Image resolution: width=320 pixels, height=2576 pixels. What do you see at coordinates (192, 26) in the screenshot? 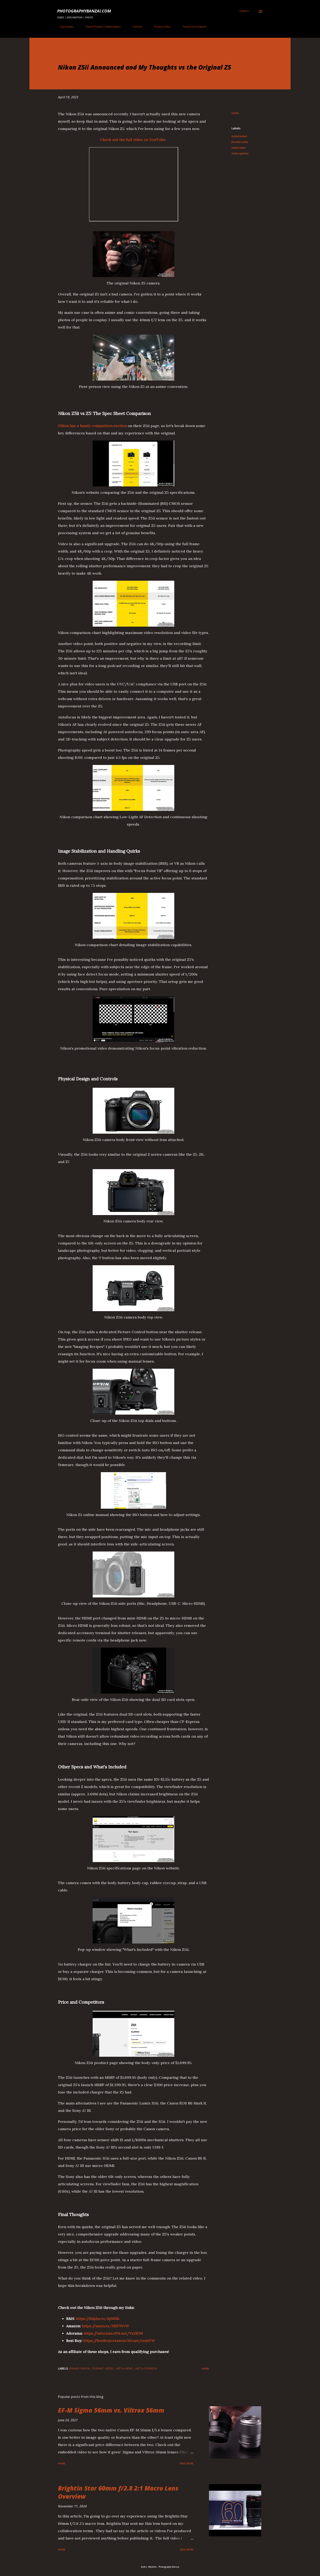
I see `Terms & Disclaimer` at bounding box center [192, 26].